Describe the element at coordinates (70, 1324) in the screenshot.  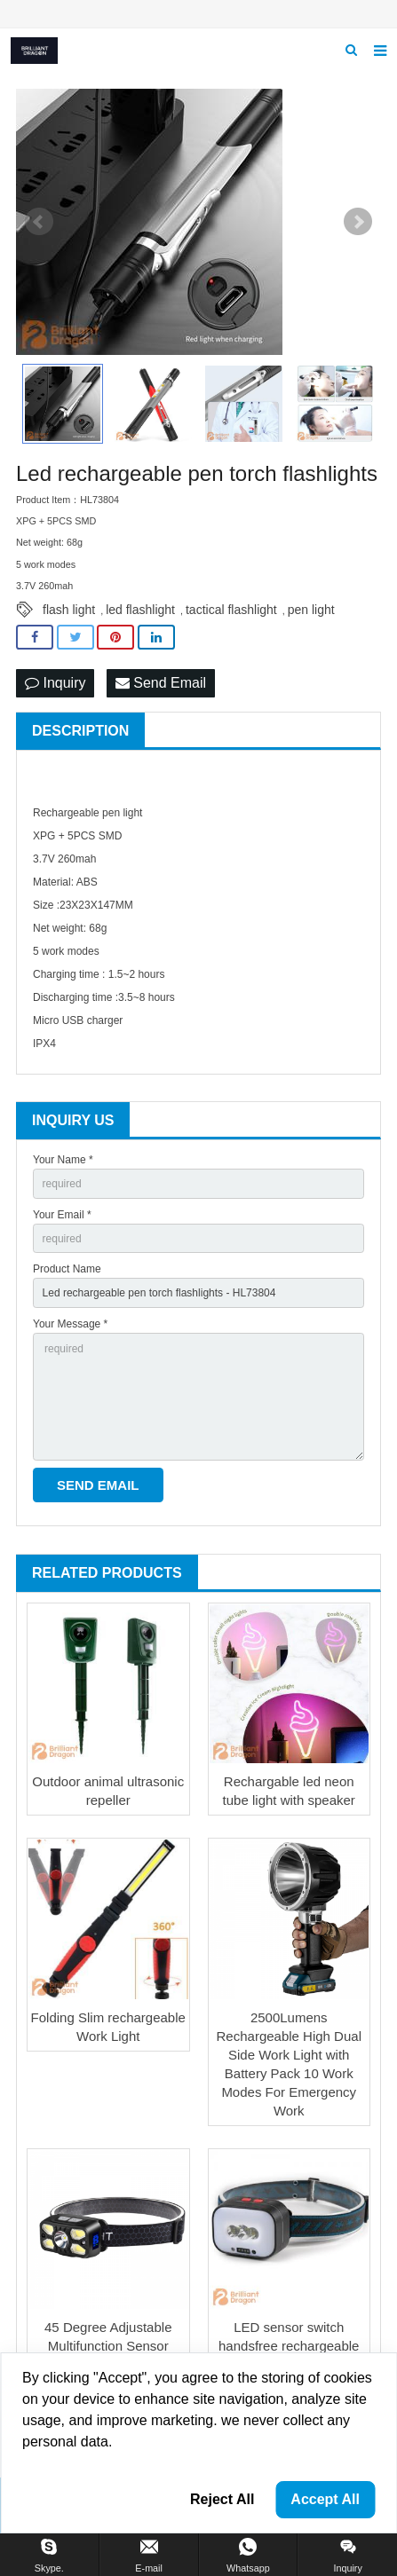
I see `Your Message *` at that location.